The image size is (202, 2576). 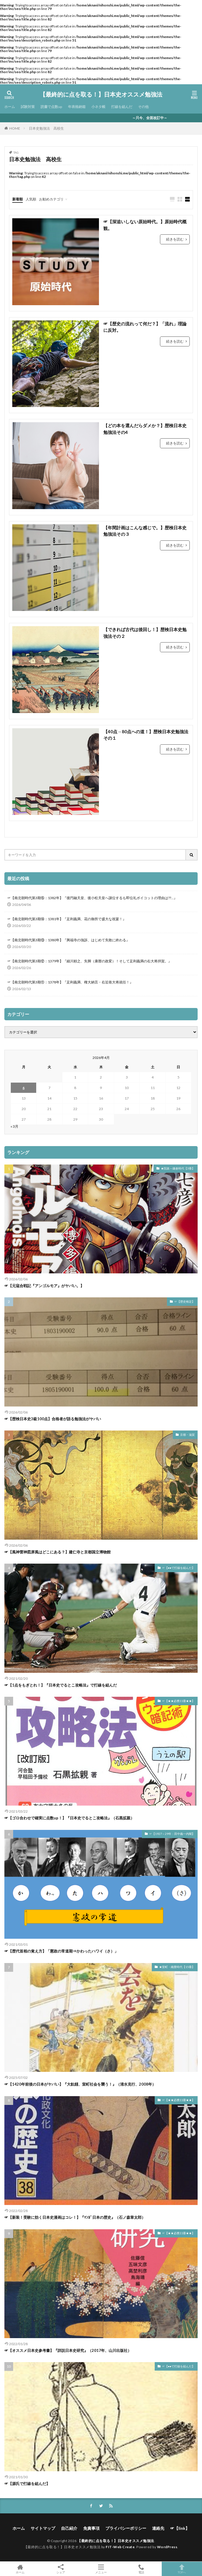 I want to click on 読書で点数up, so click(x=51, y=106).